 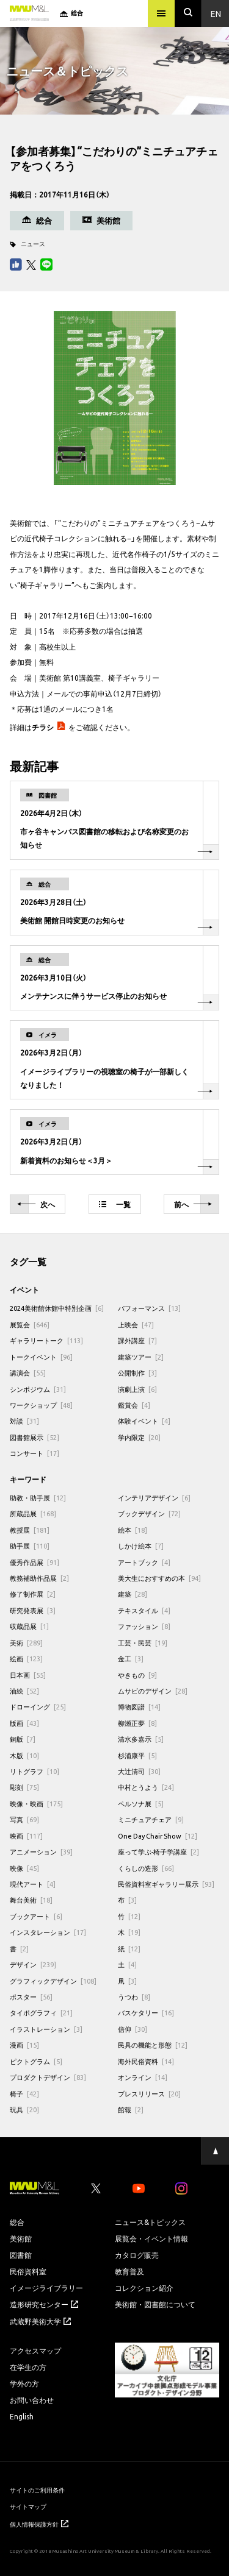 I want to click on 2024美術館休館中特別企画, so click(x=57, y=1308).